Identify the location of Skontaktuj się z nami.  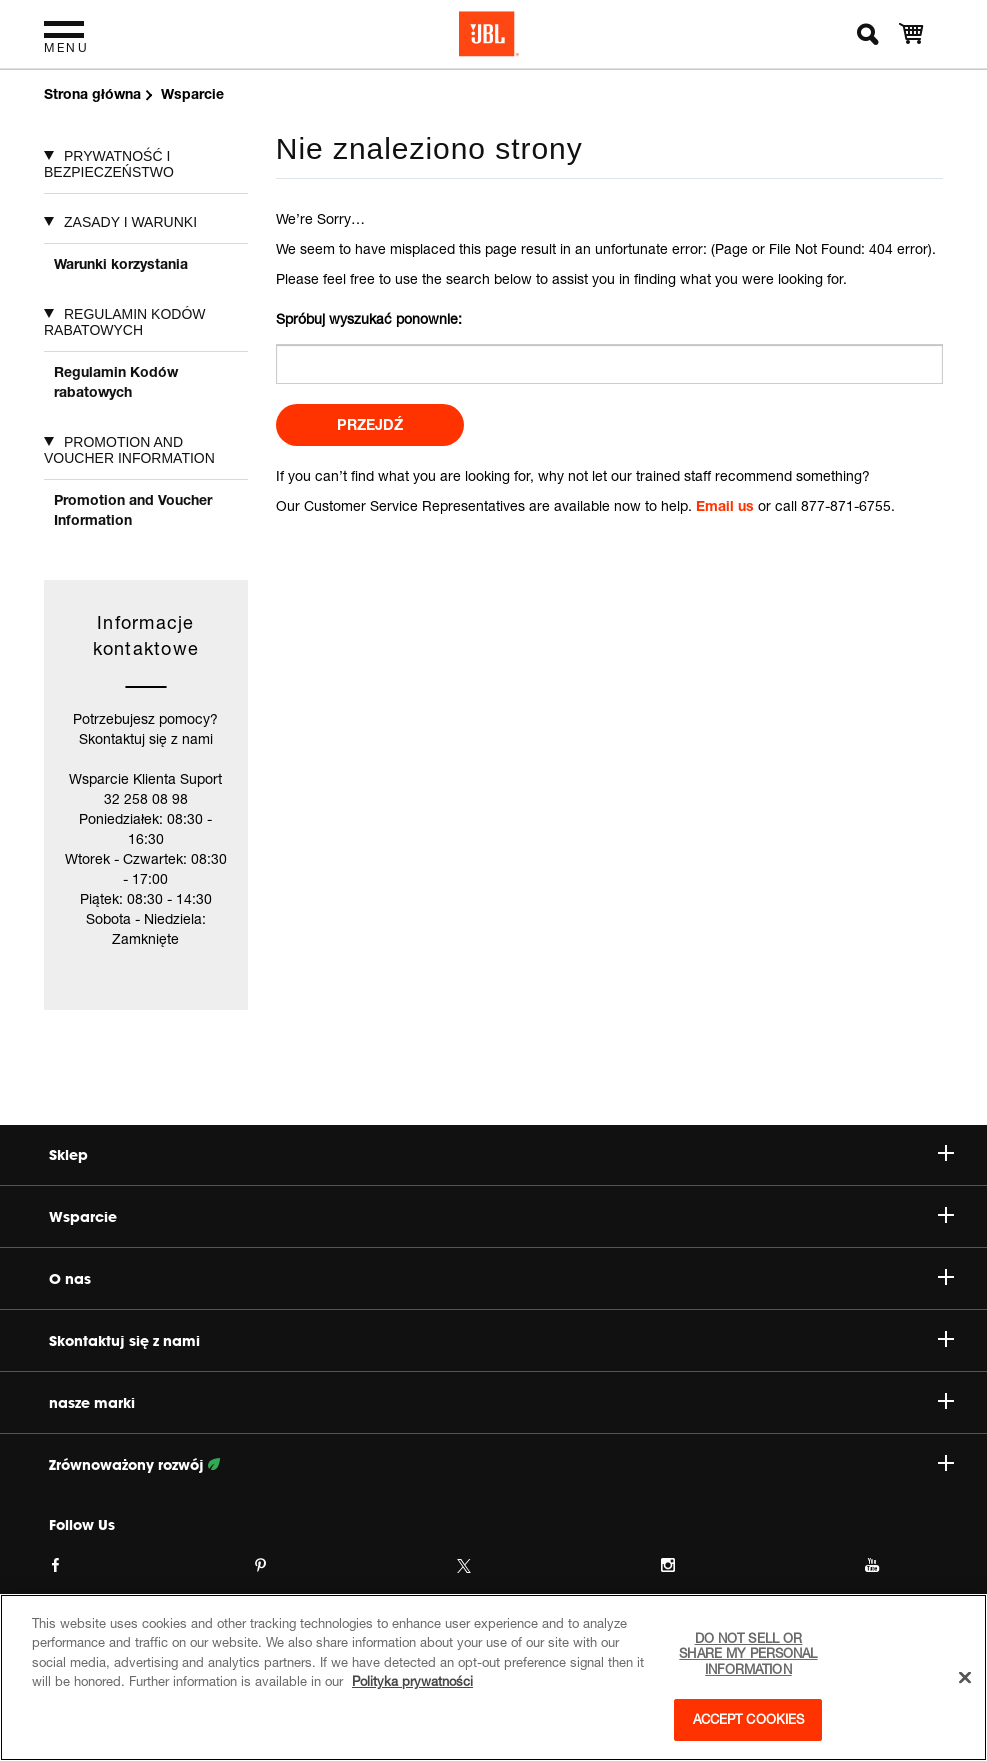
(501, 1341).